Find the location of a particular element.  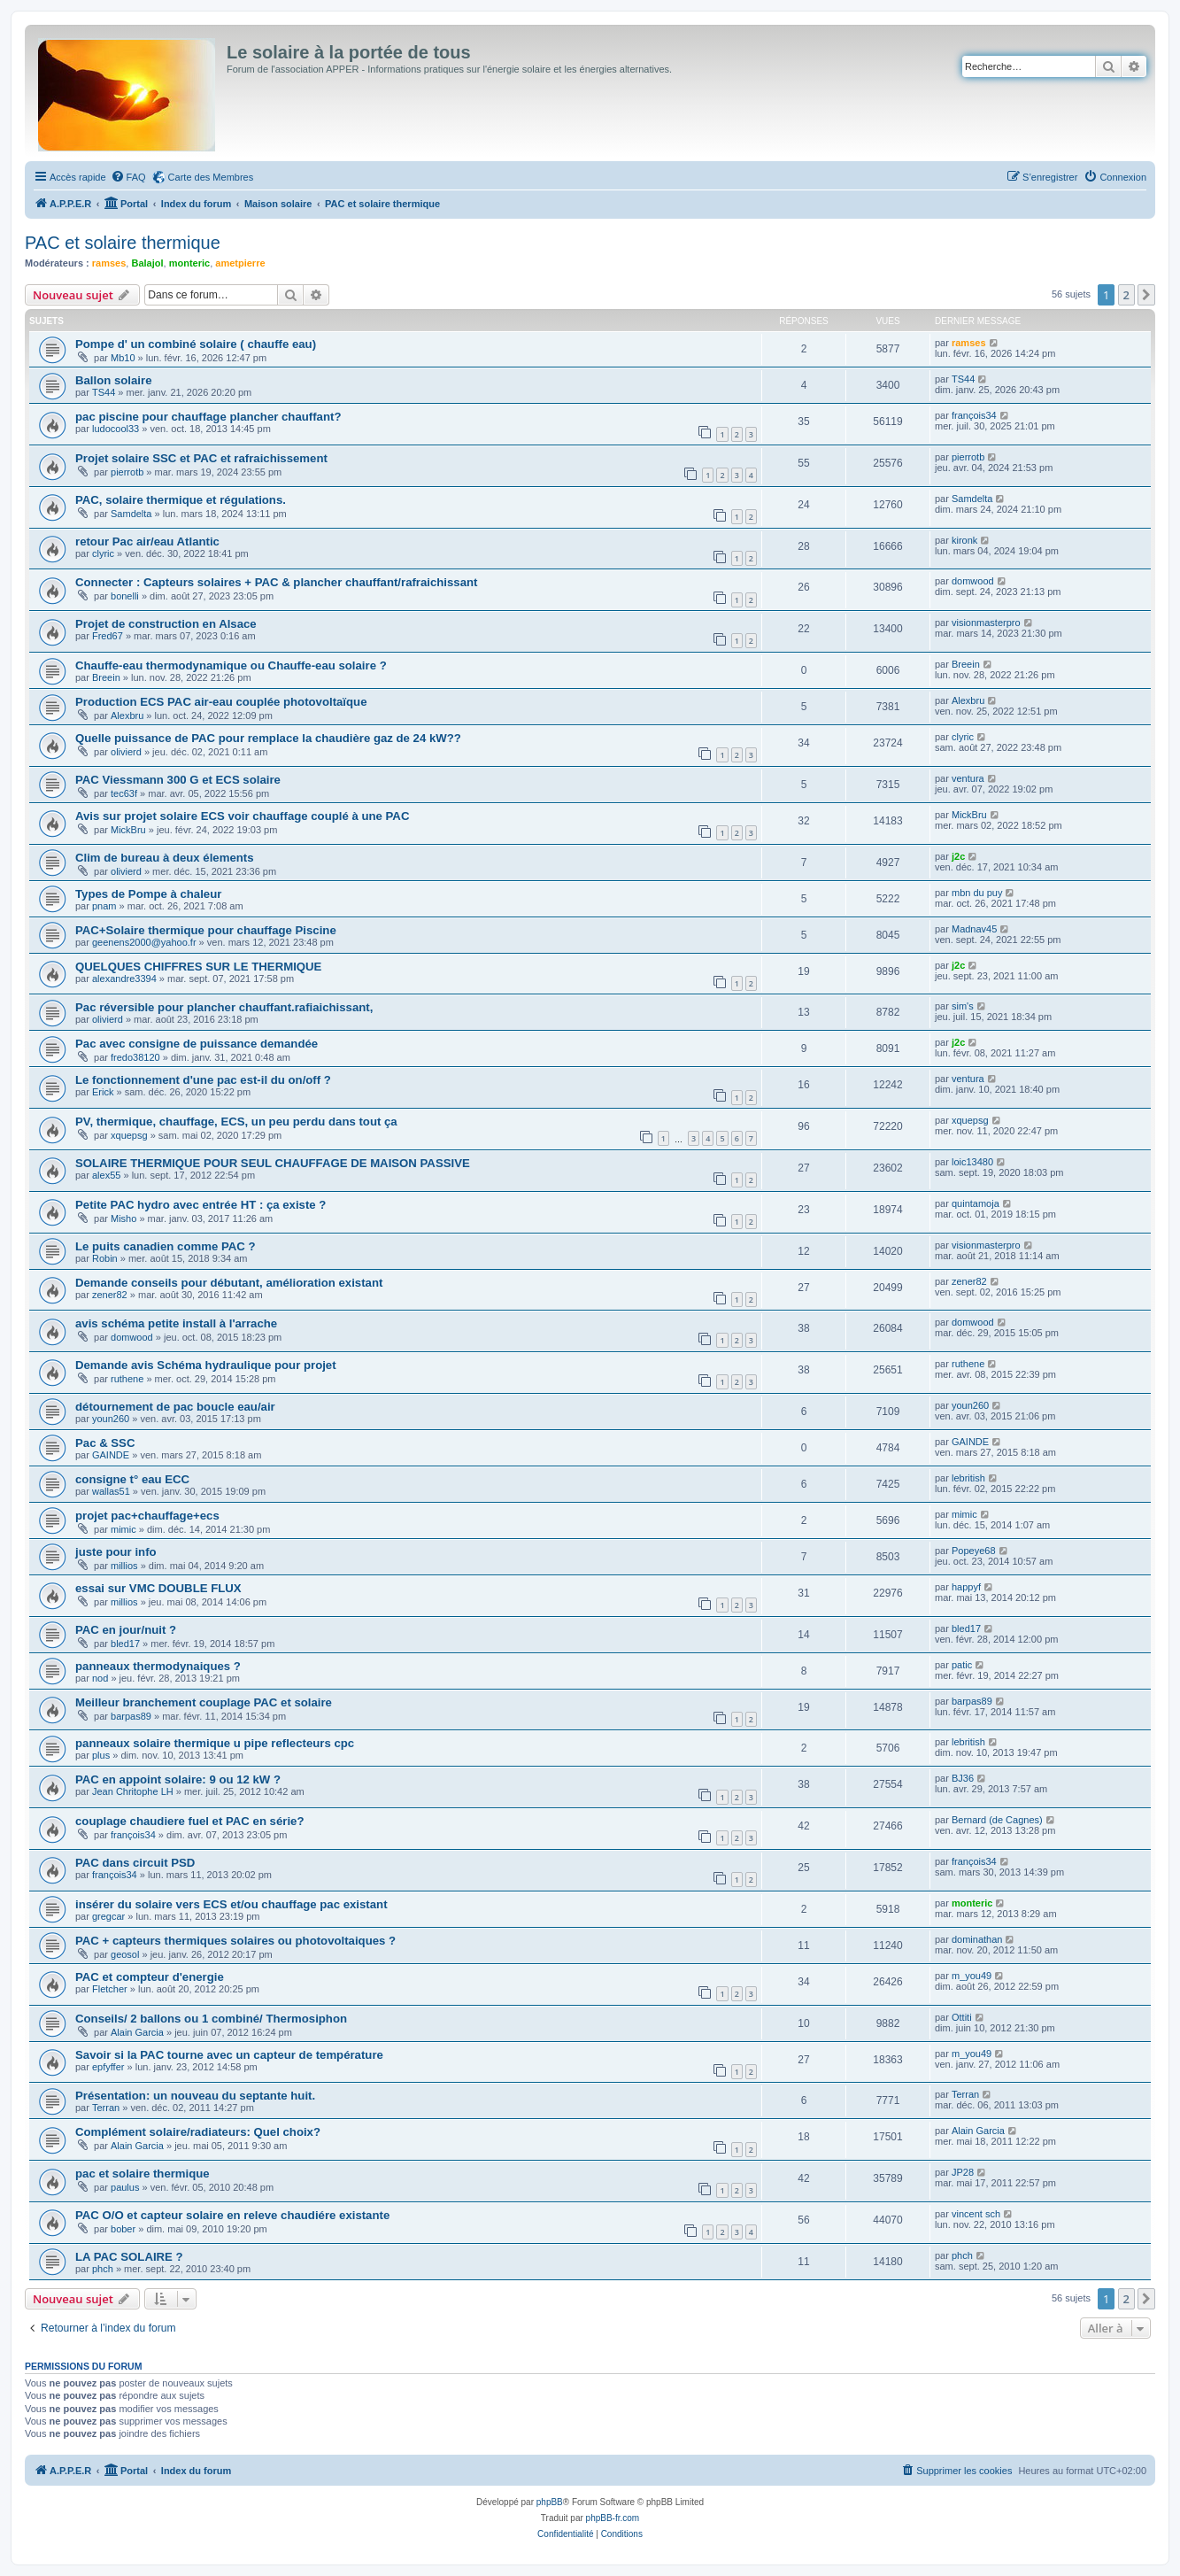

Balajol is located at coordinates (147, 263).